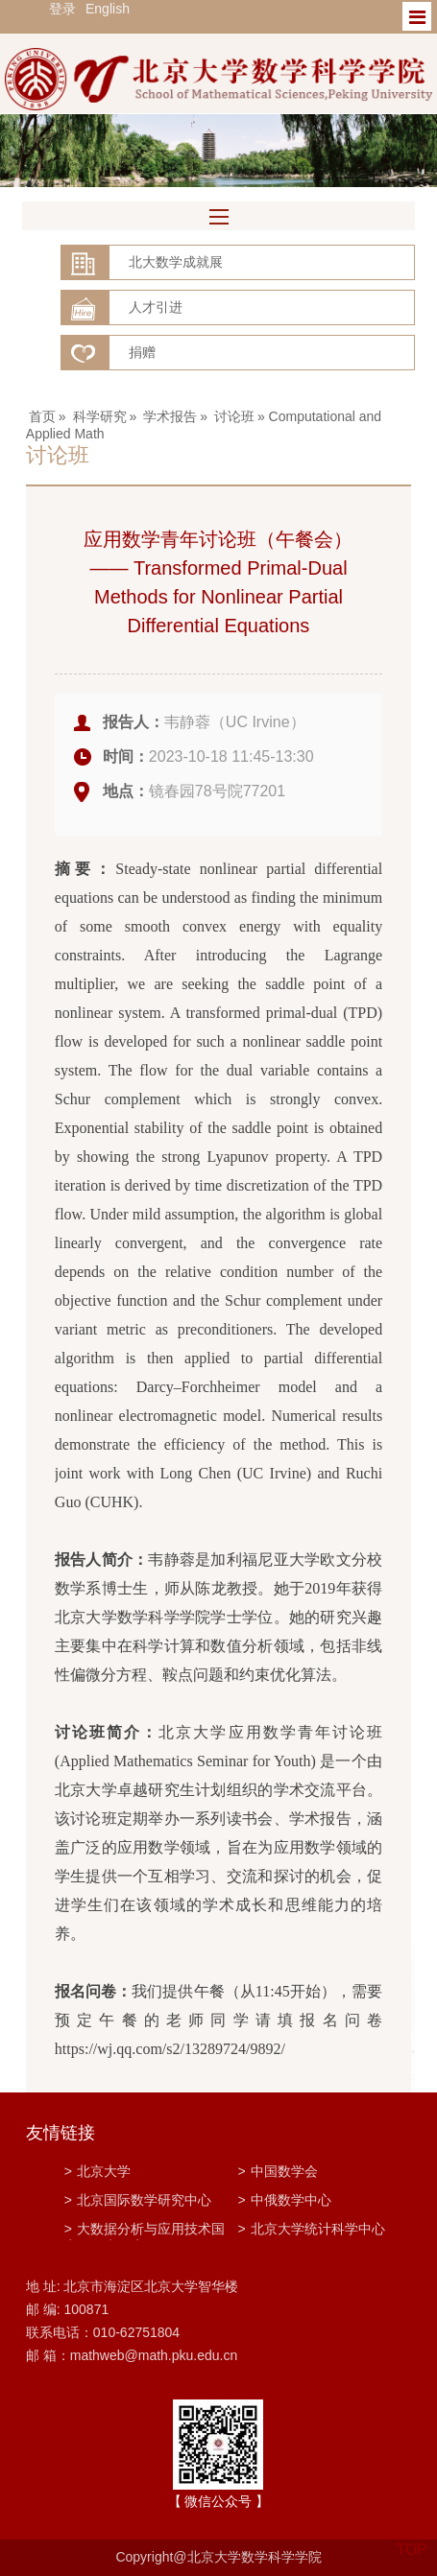 Image resolution: width=437 pixels, height=2576 pixels. I want to click on 北京国际数学研究中心, so click(137, 2200).